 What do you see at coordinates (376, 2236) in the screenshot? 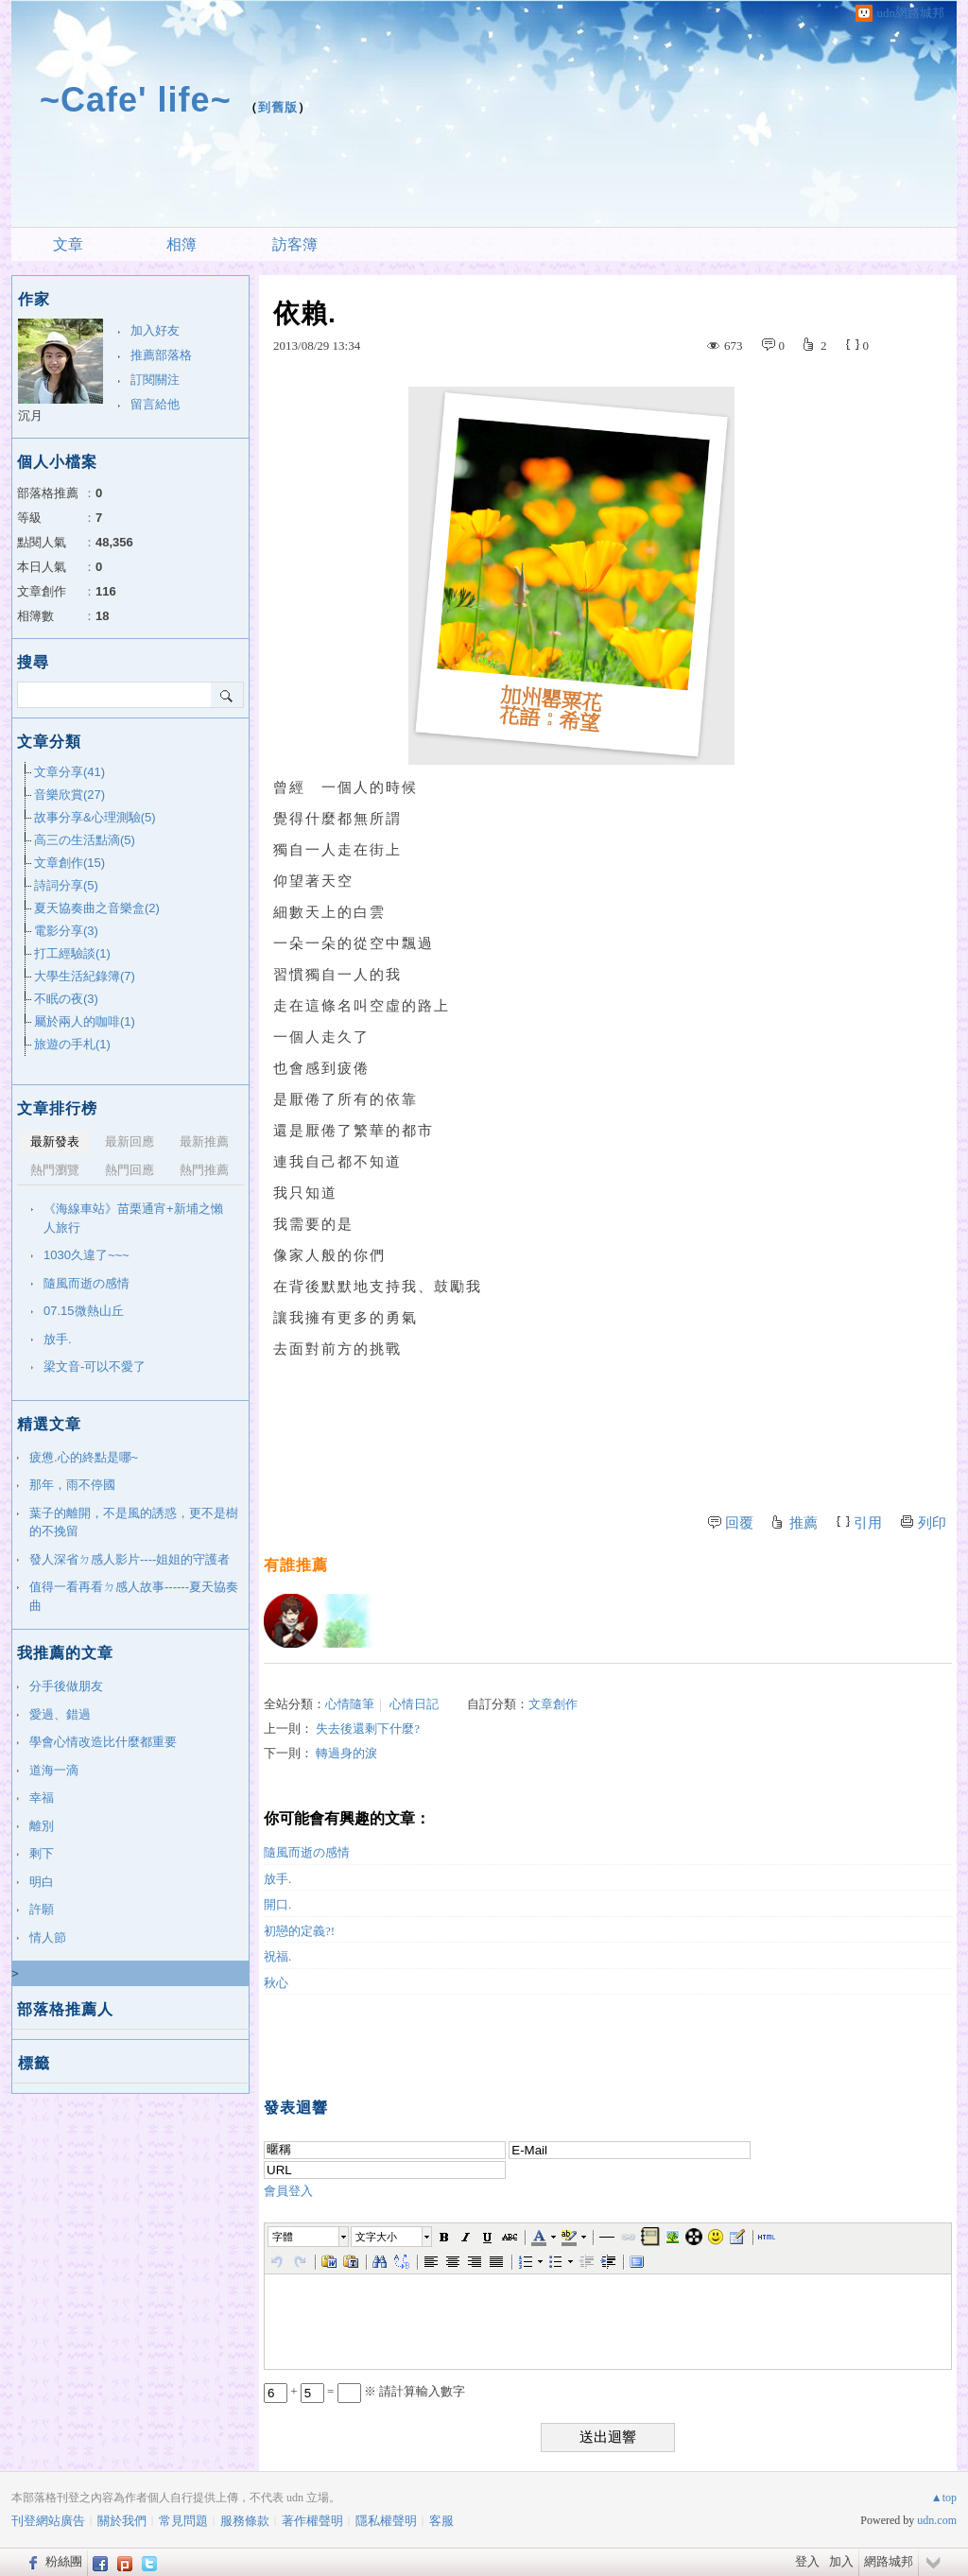
I see `文字大小` at bounding box center [376, 2236].